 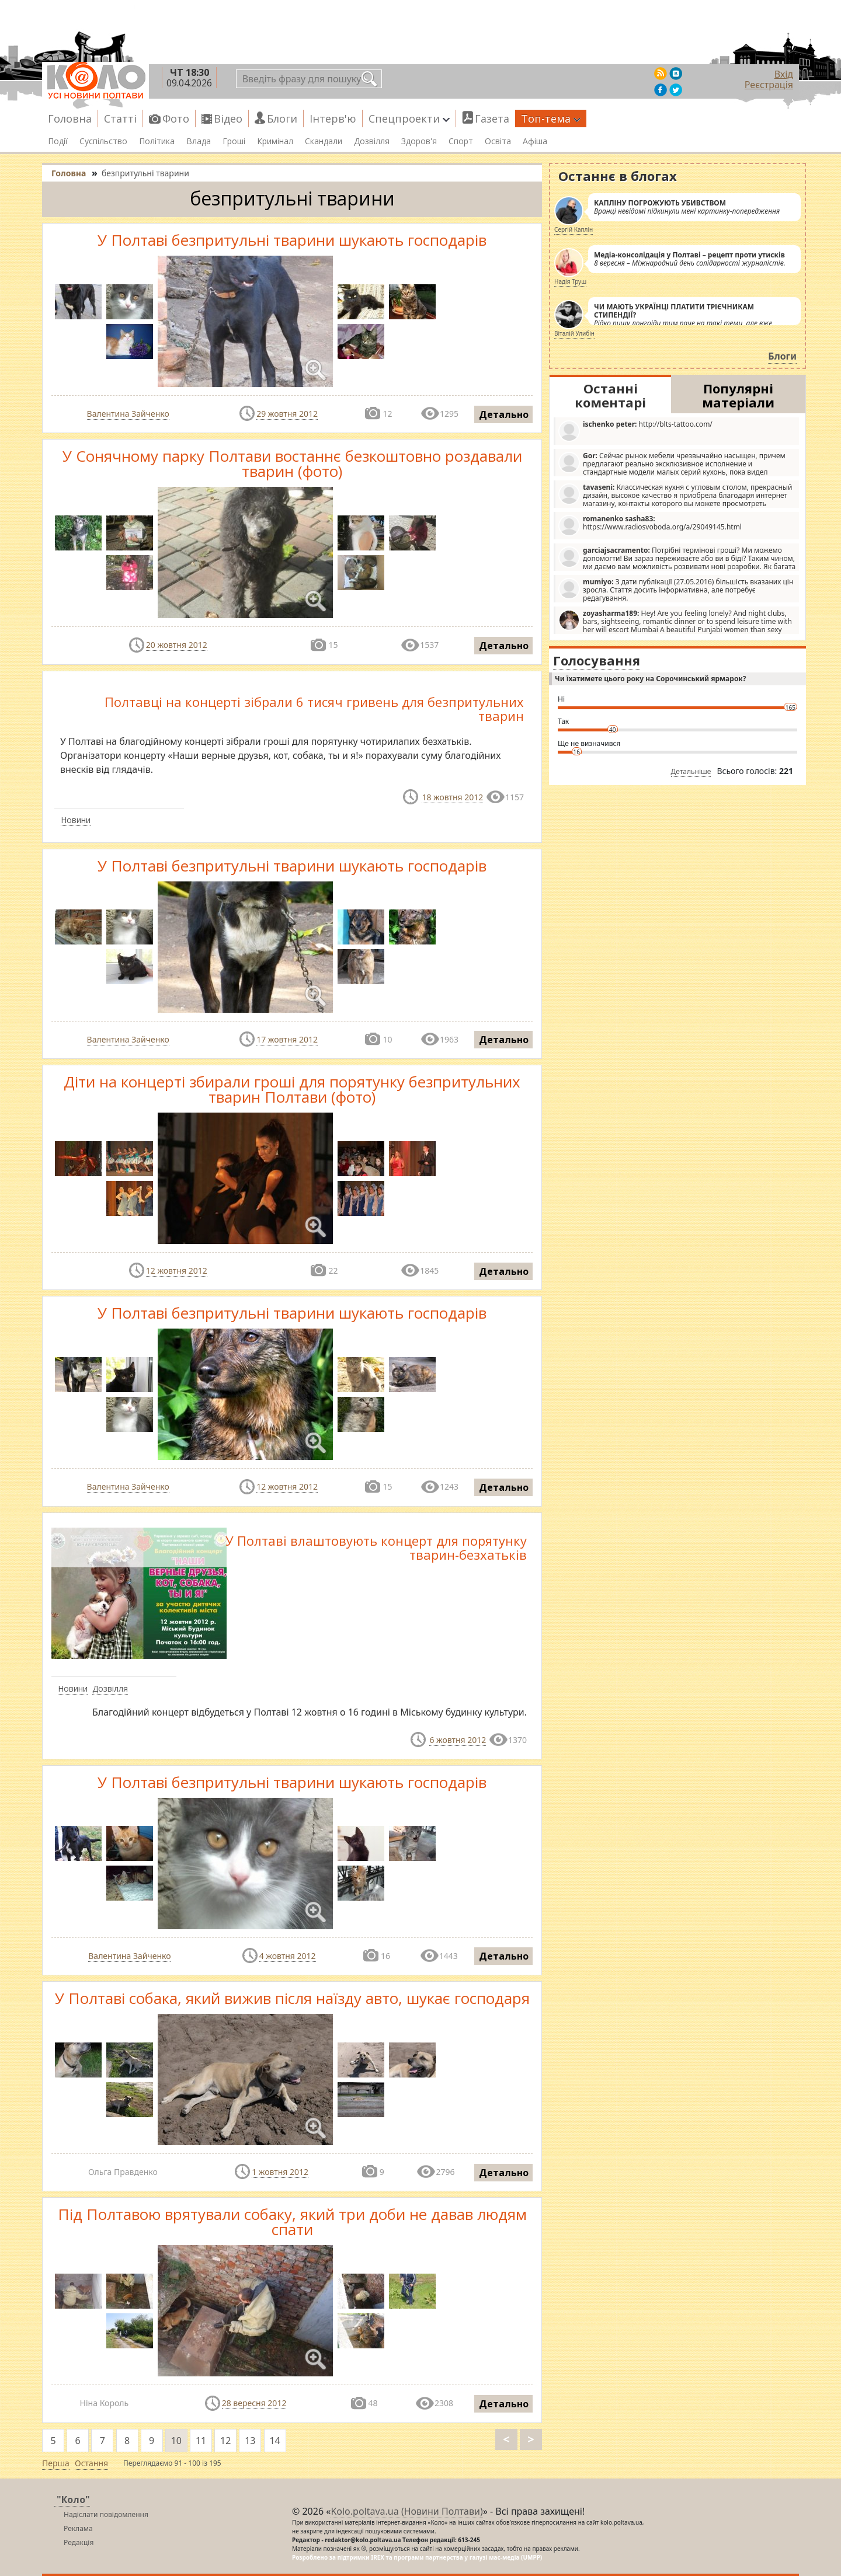 I want to click on Політика, so click(x=157, y=141).